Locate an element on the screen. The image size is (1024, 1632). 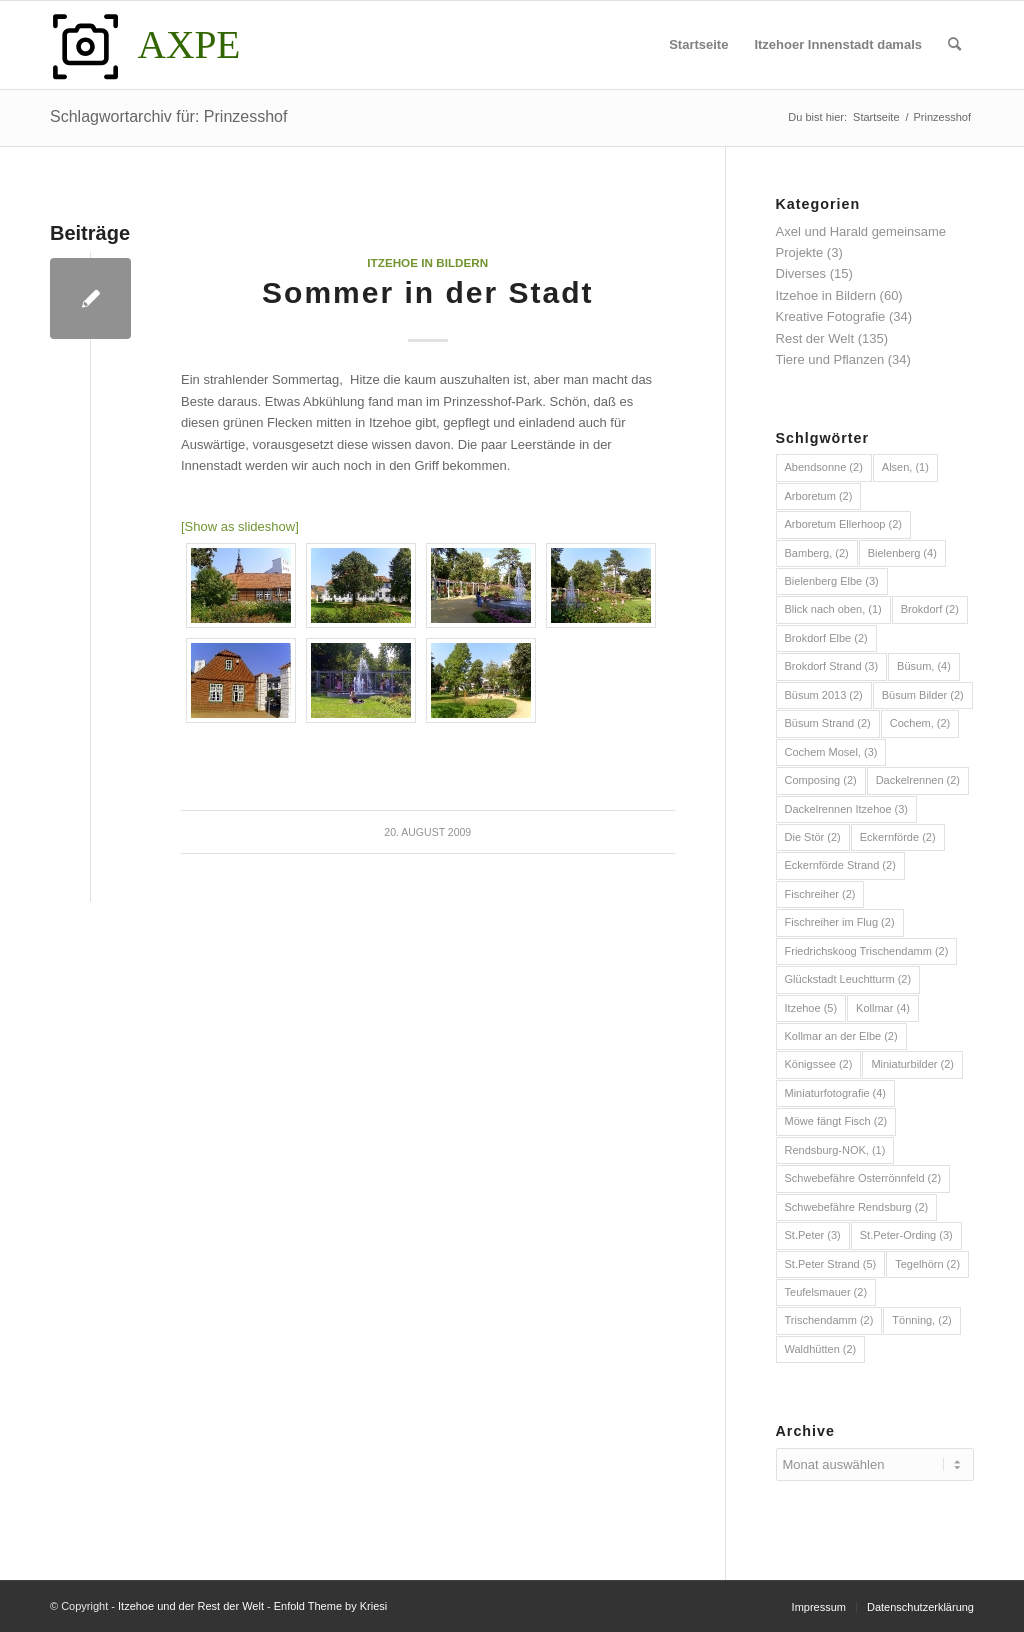
Composing [Composing (2 Einträge)] is located at coordinates (821, 780).